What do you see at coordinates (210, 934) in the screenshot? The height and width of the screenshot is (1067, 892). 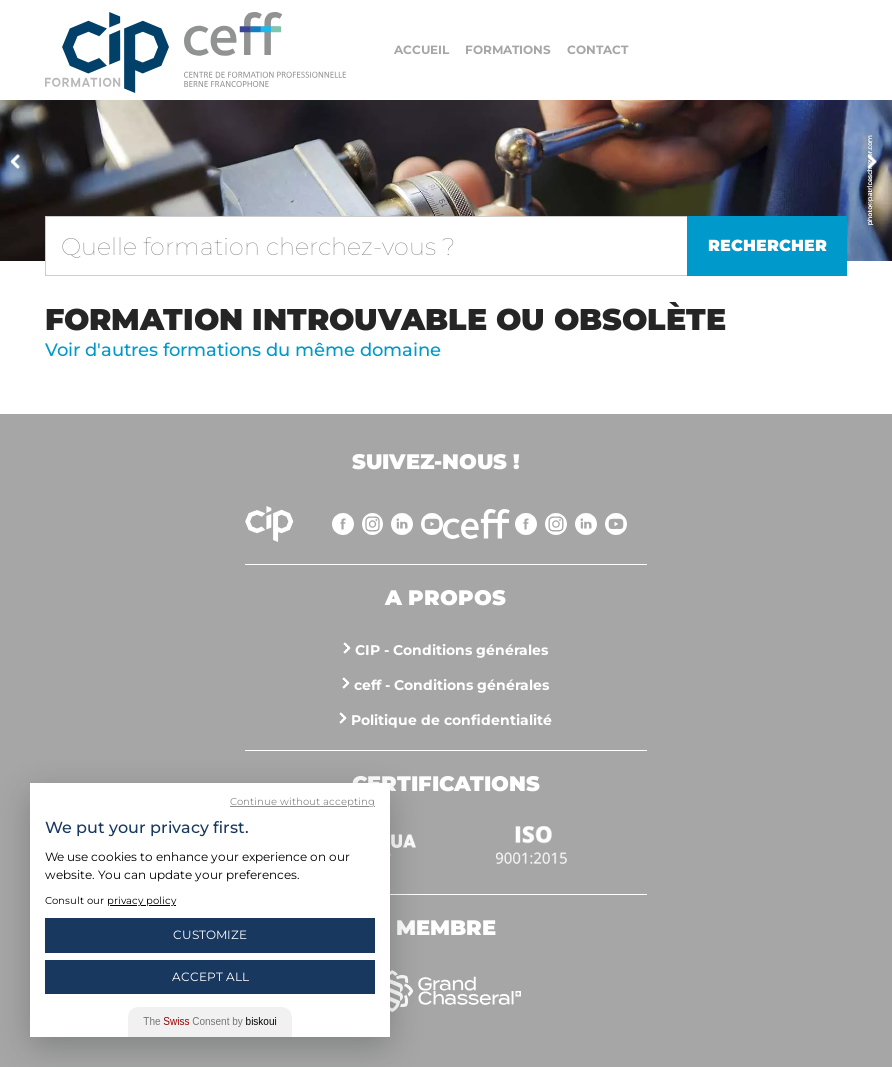 I see `Customize` at bounding box center [210, 934].